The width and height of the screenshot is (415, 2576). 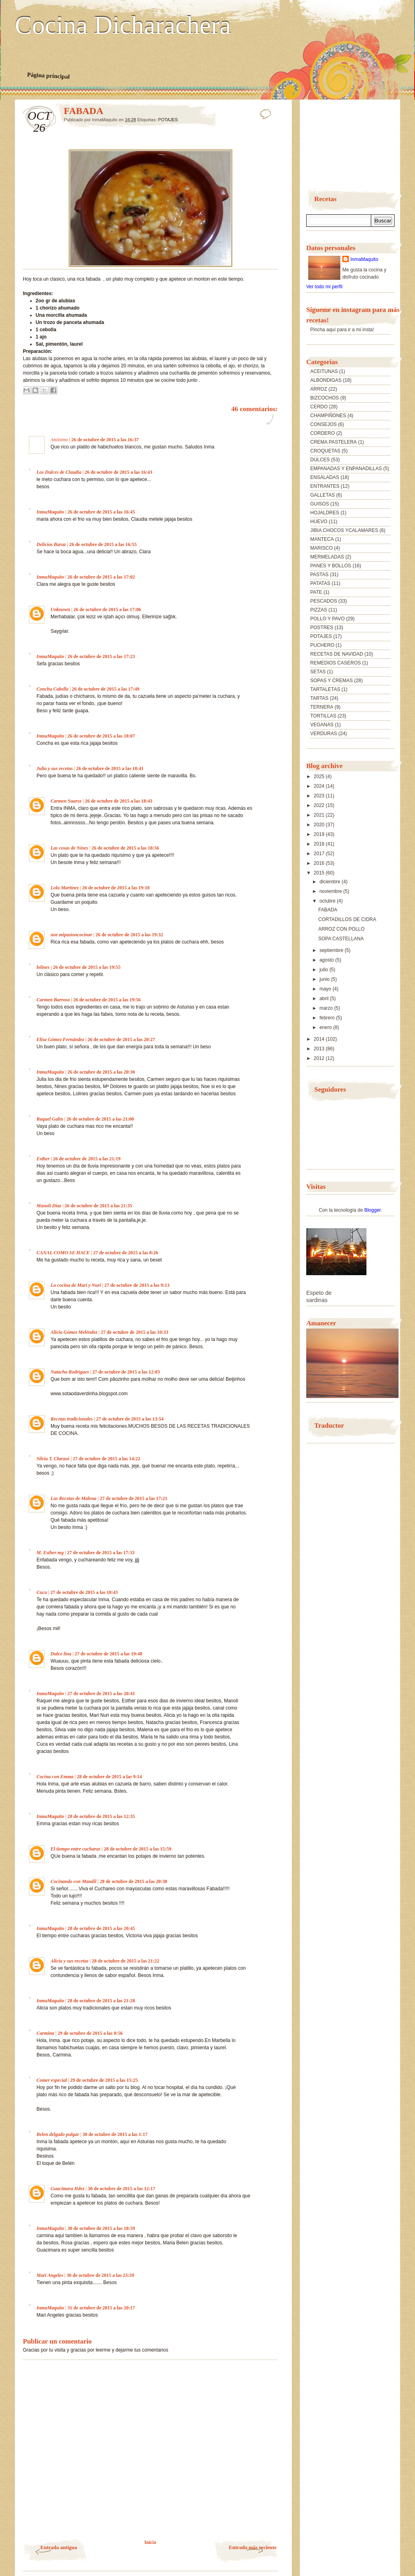 I want to click on VERDURAS, so click(x=323, y=733).